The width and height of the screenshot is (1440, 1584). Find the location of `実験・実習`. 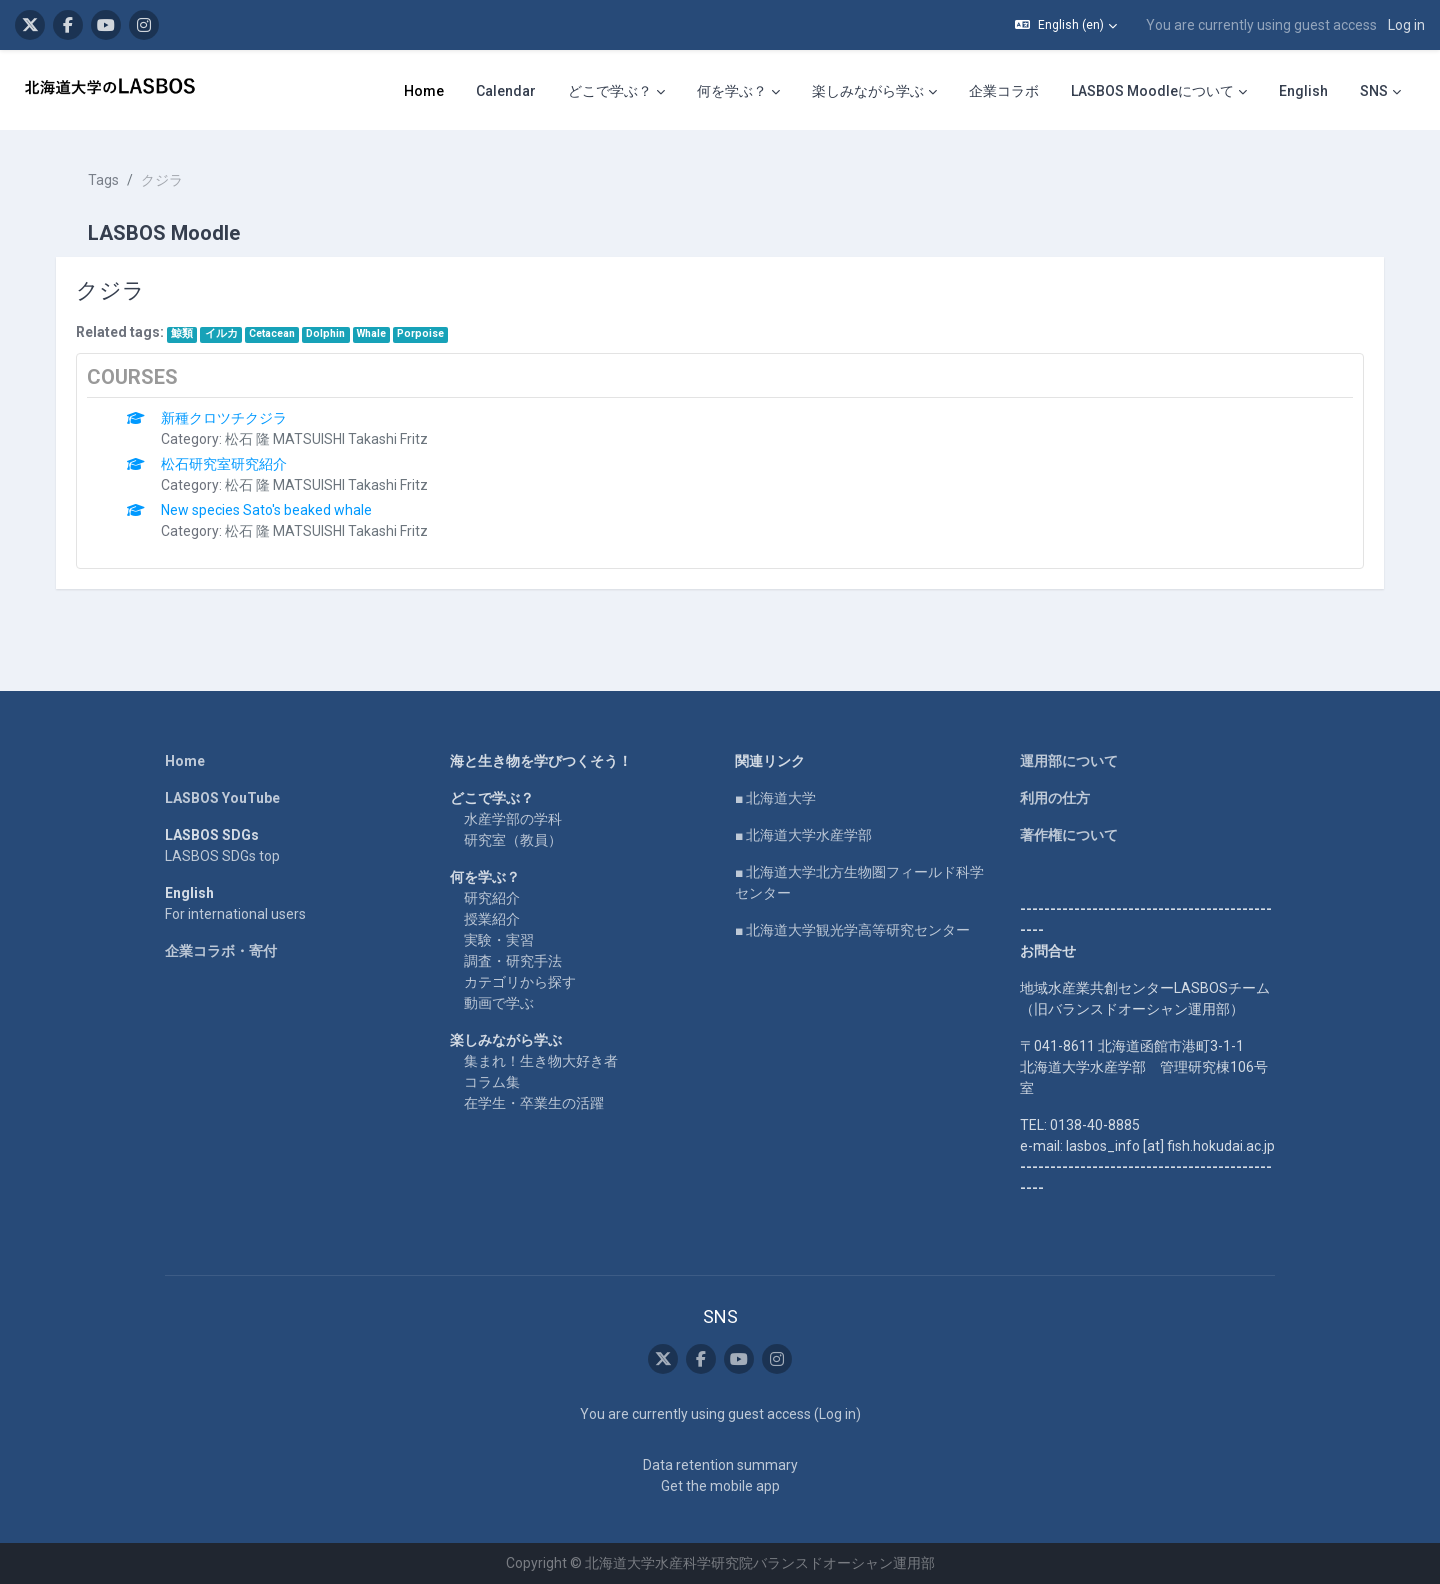

実験・実習 is located at coordinates (499, 940).